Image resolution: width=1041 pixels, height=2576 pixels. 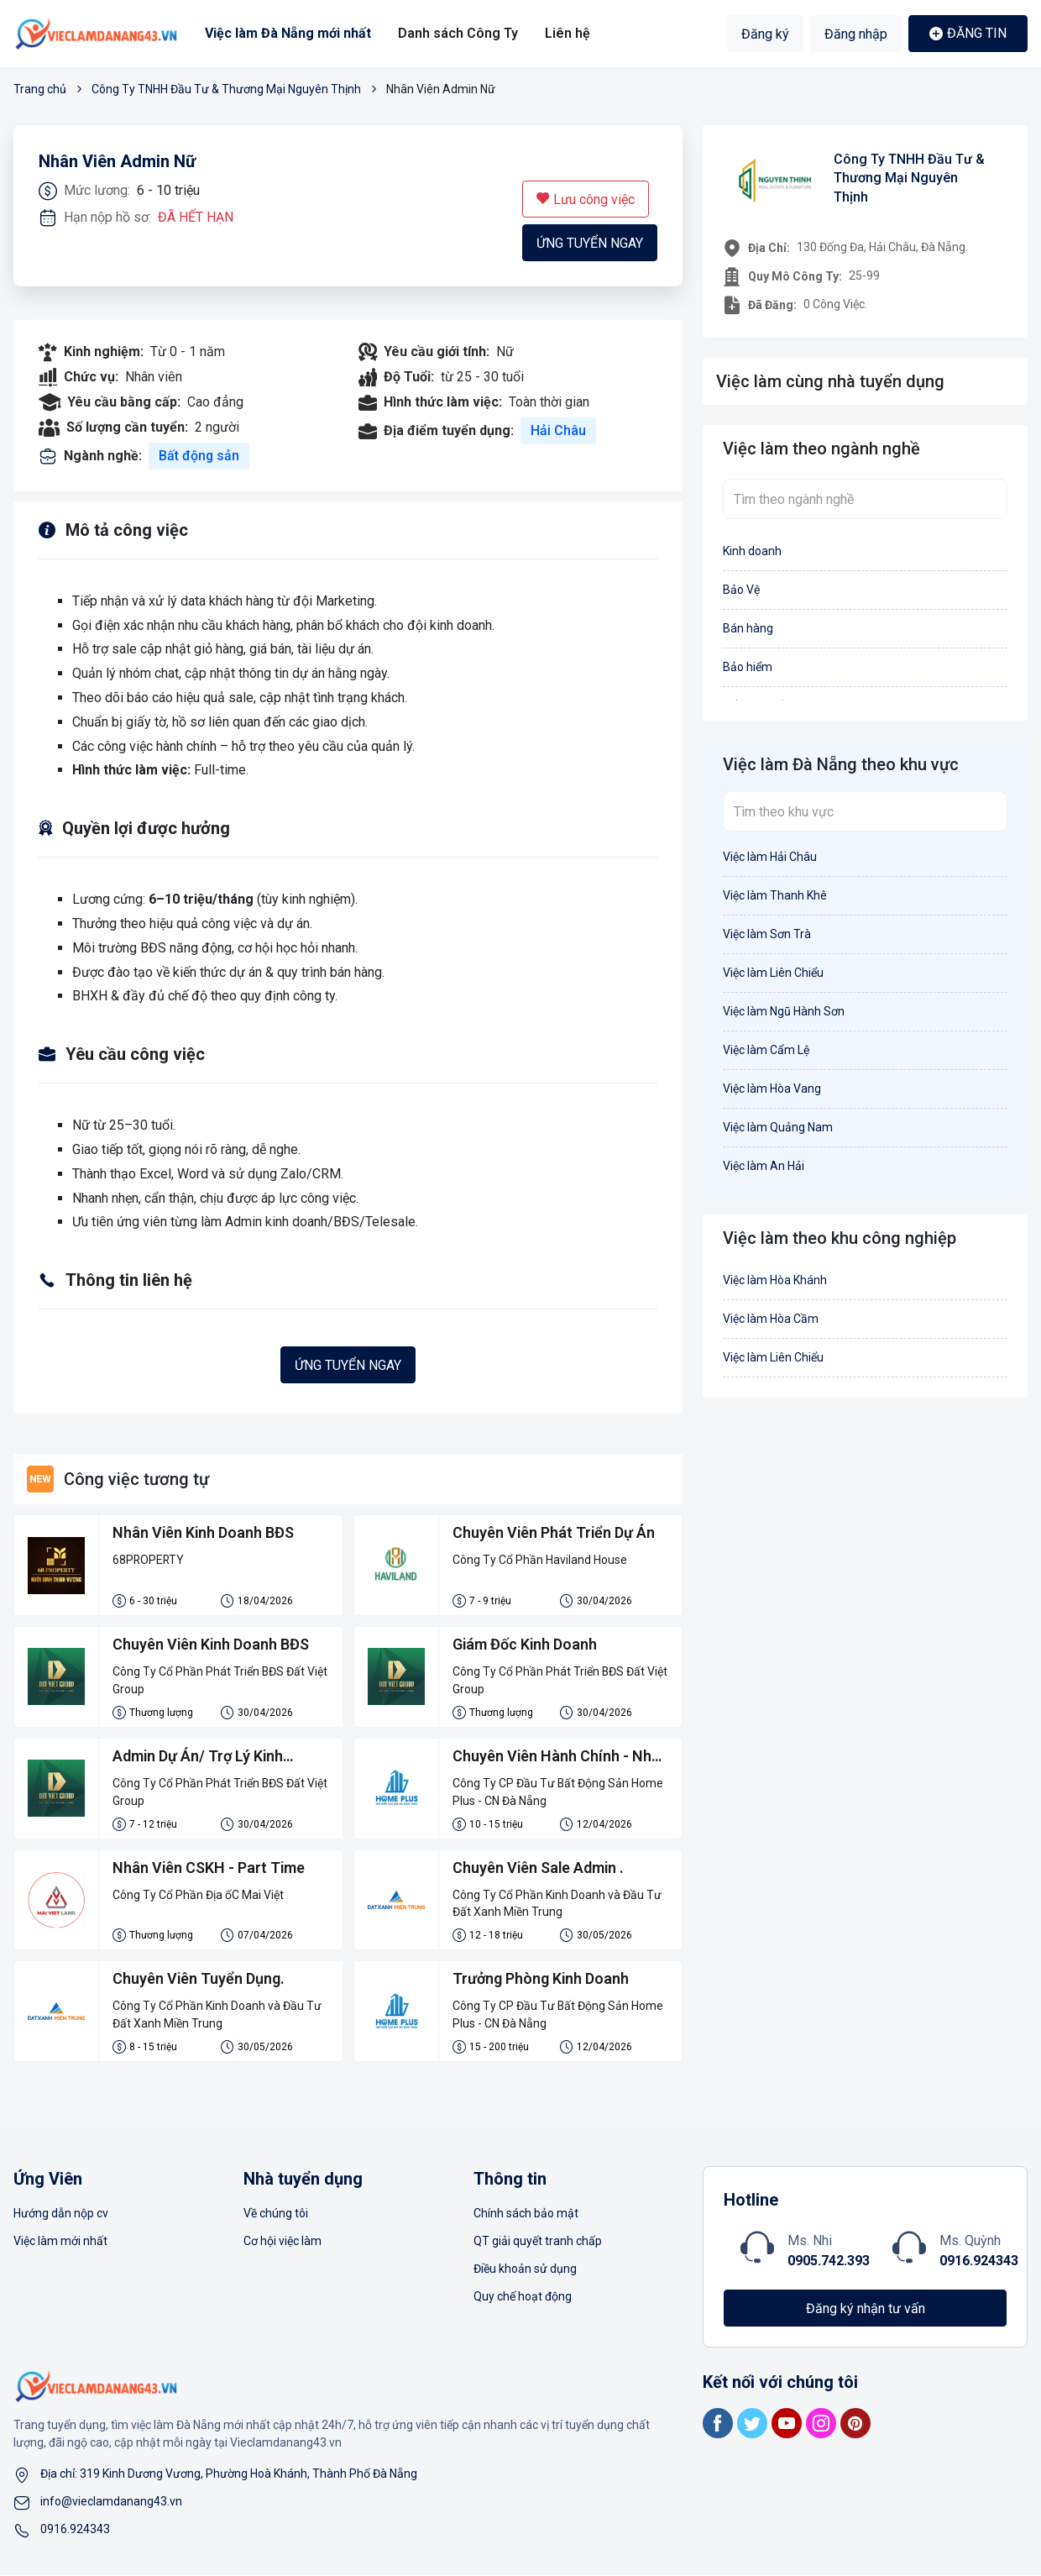 What do you see at coordinates (554, 1533) in the screenshot?
I see `Chuyên Viên Phát Triển Dự Án` at bounding box center [554, 1533].